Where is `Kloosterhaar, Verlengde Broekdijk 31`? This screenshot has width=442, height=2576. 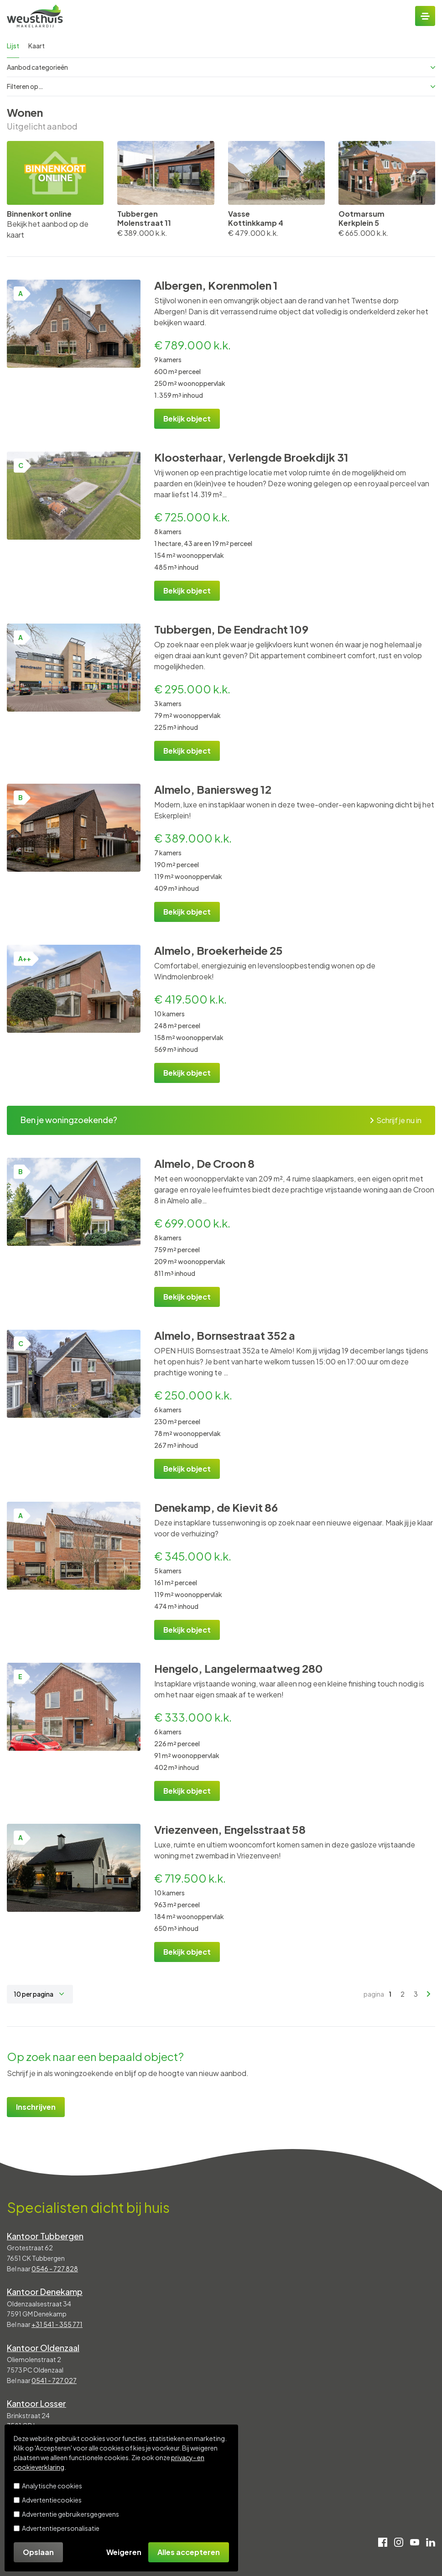 Kloosterhaar, Verlengde Broekdijk 31 is located at coordinates (251, 457).